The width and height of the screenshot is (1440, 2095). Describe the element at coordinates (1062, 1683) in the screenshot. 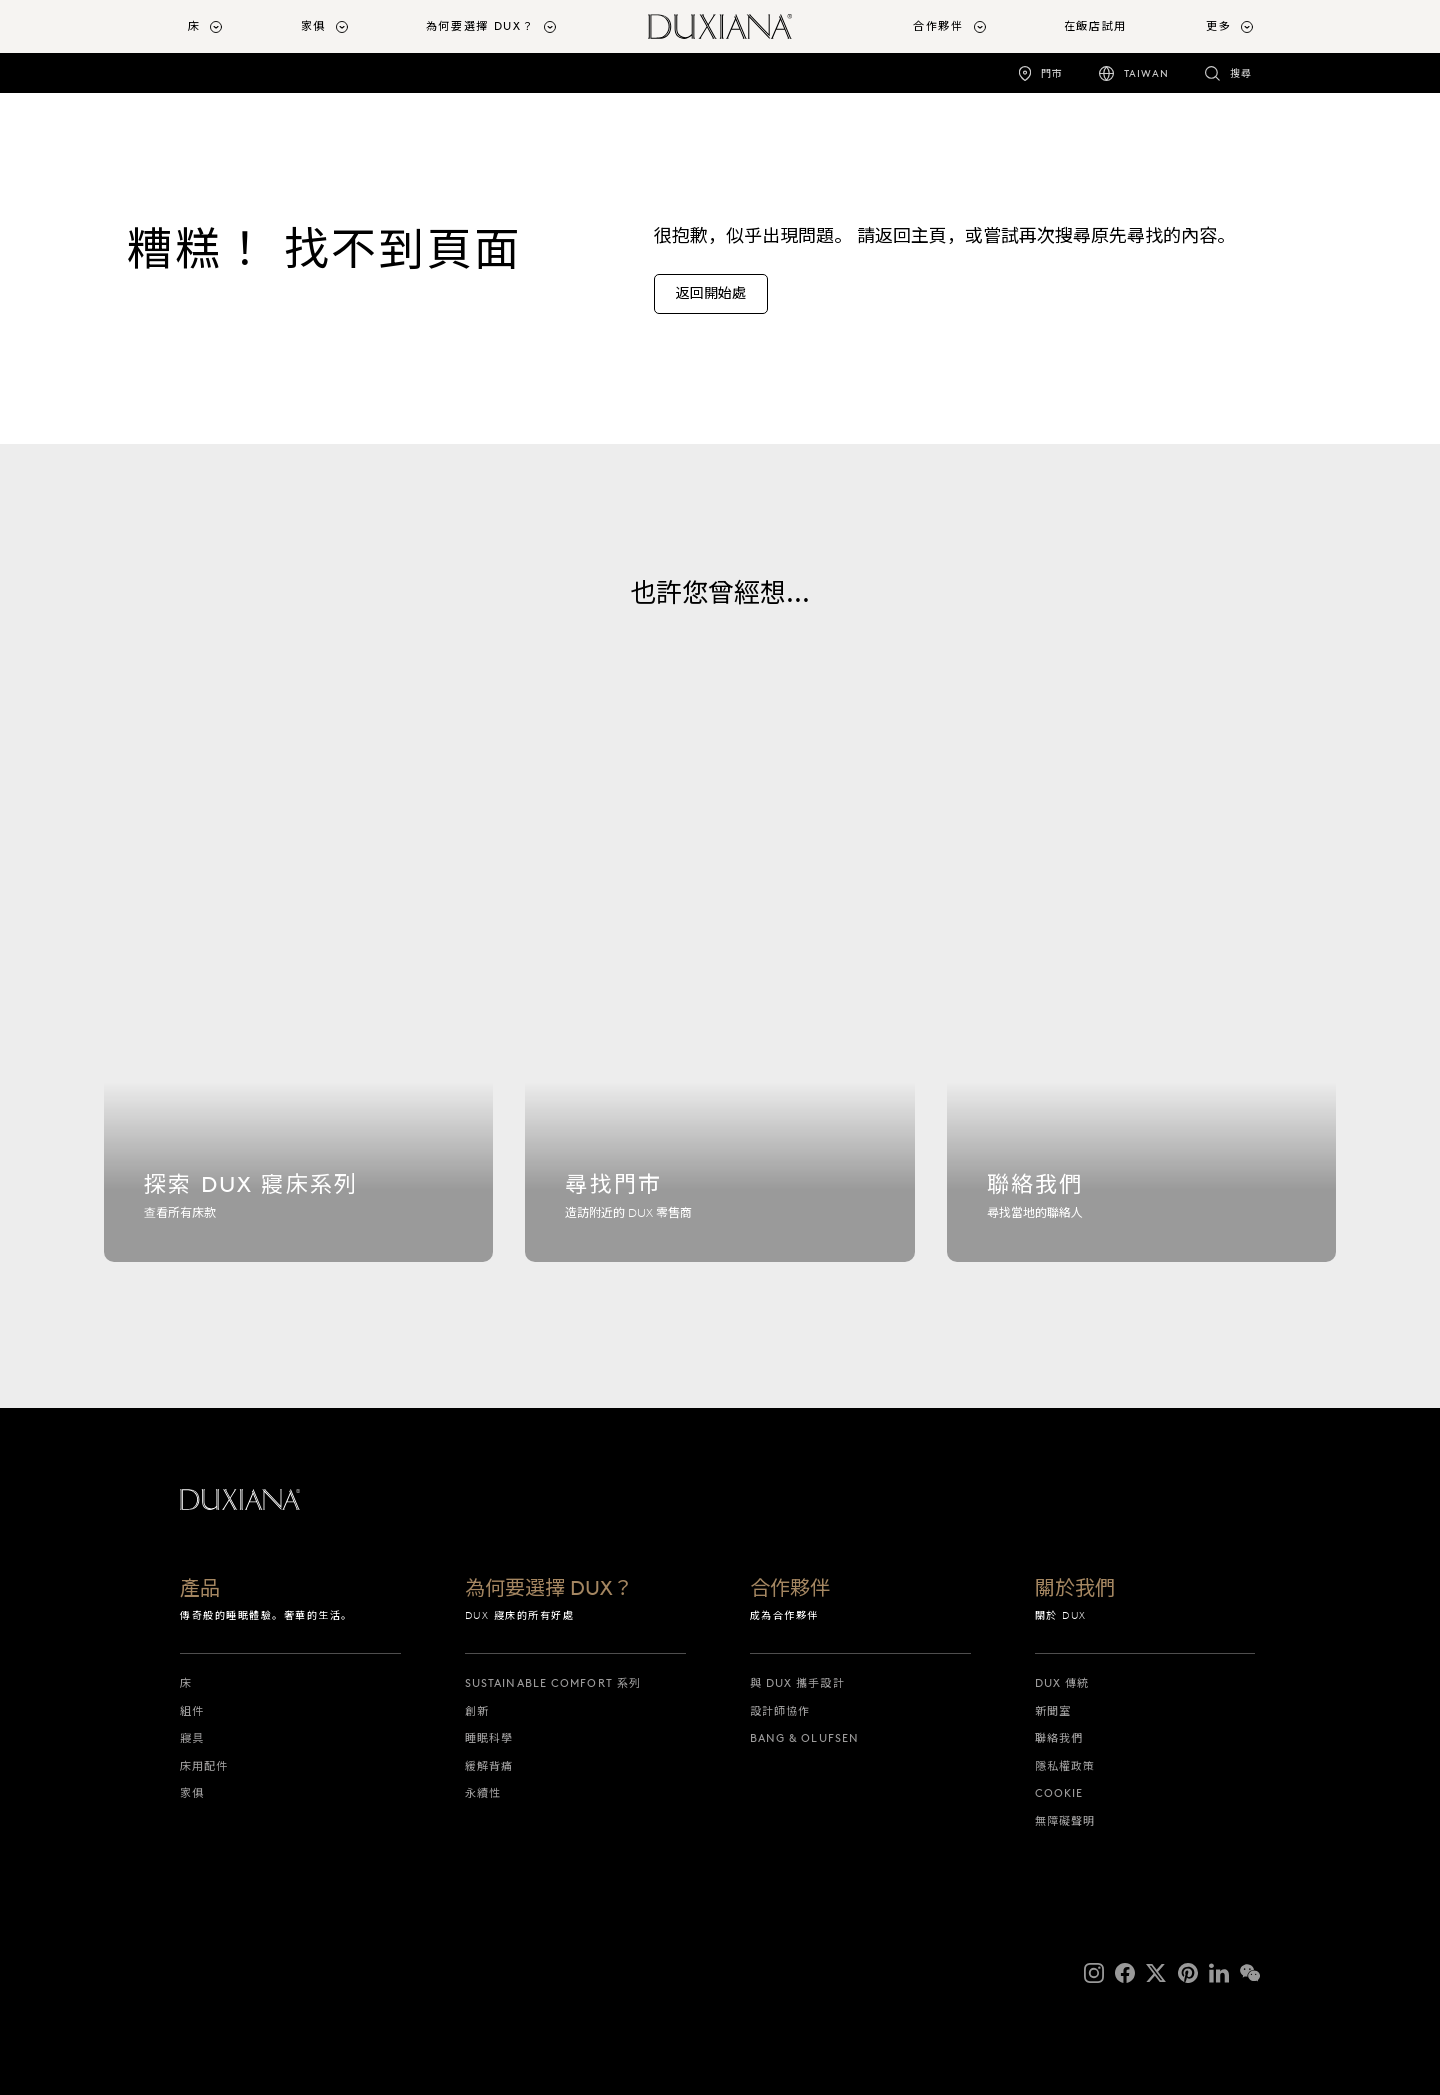

I see `DUX 傳統 [dux 傳統]` at that location.